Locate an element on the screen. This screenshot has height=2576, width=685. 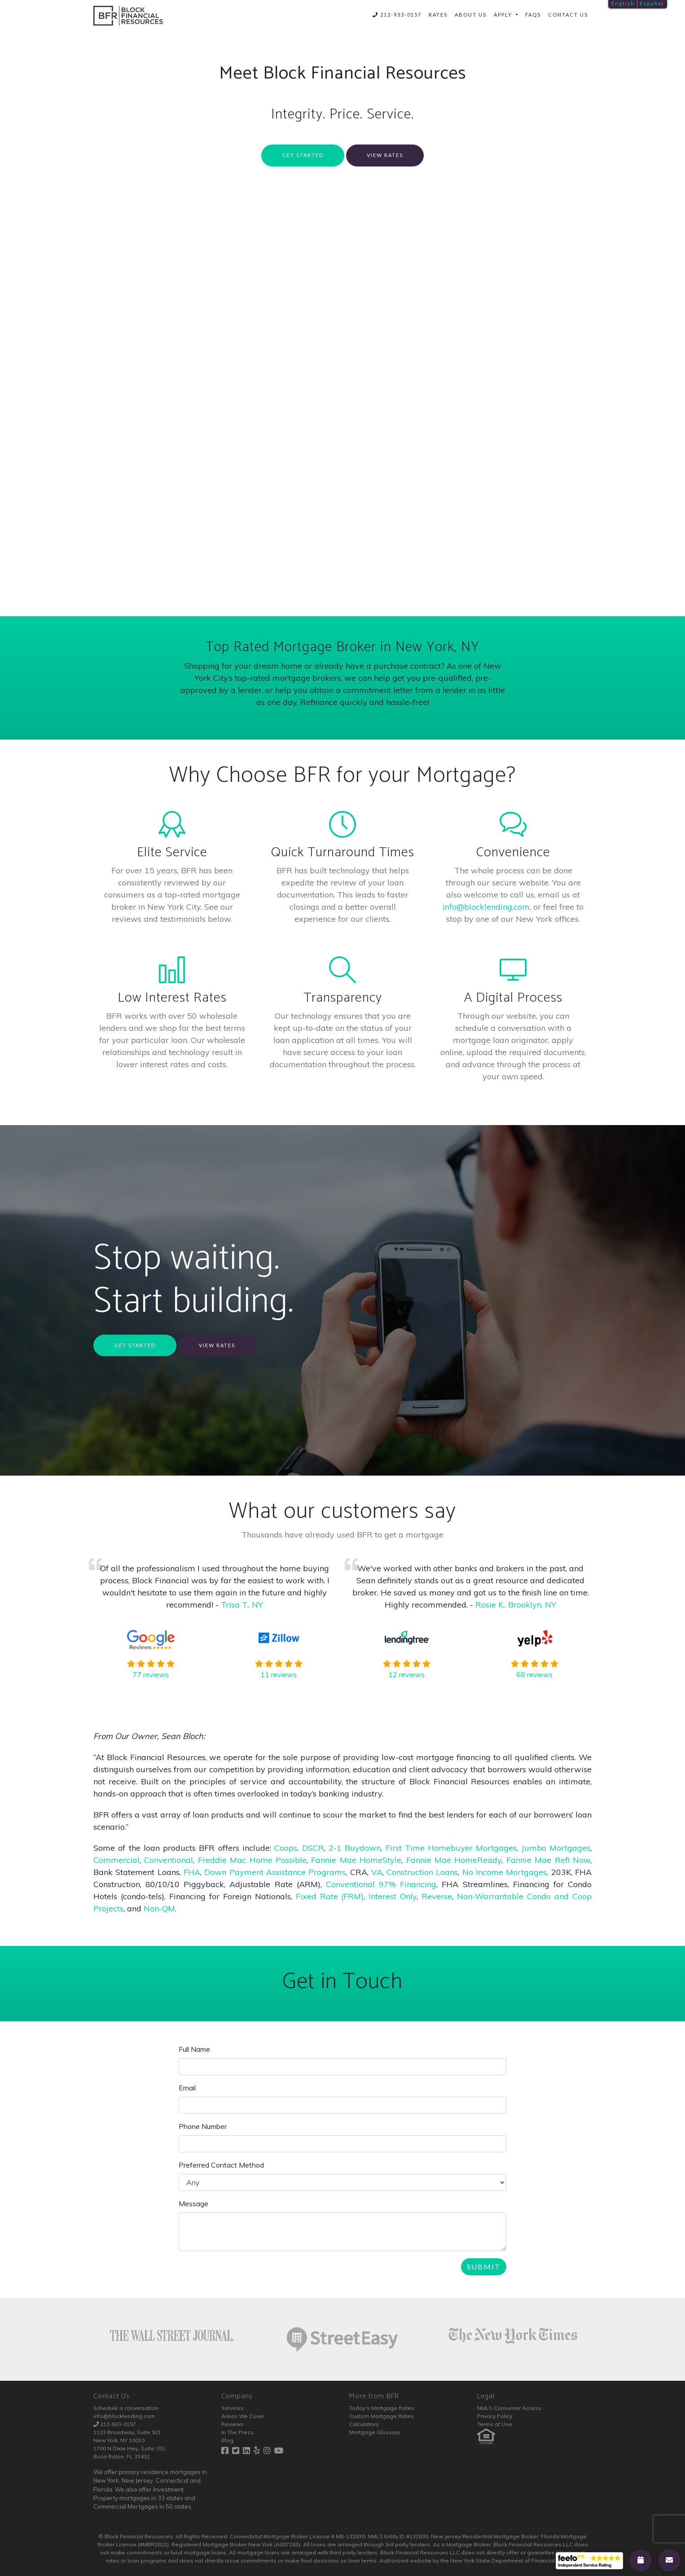
FAQs is located at coordinates (533, 15).